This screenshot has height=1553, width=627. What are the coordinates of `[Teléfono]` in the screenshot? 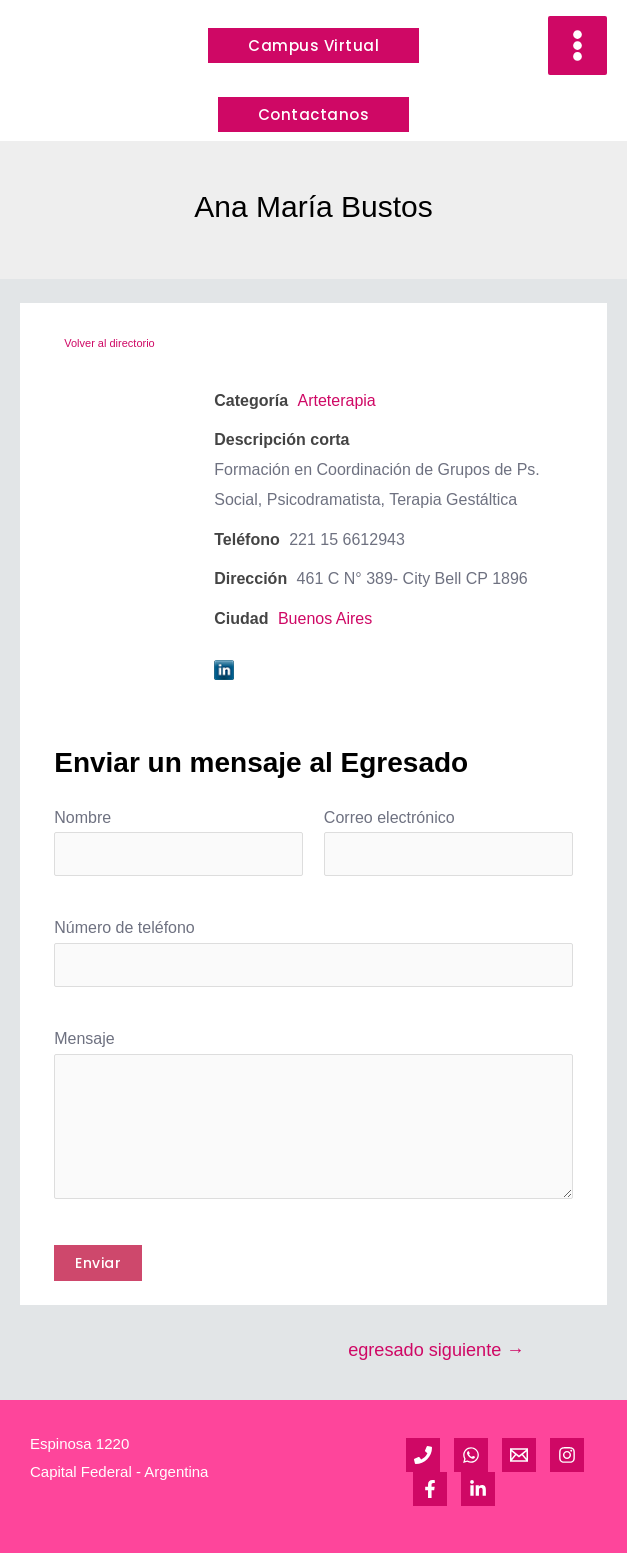 It's located at (423, 1455).